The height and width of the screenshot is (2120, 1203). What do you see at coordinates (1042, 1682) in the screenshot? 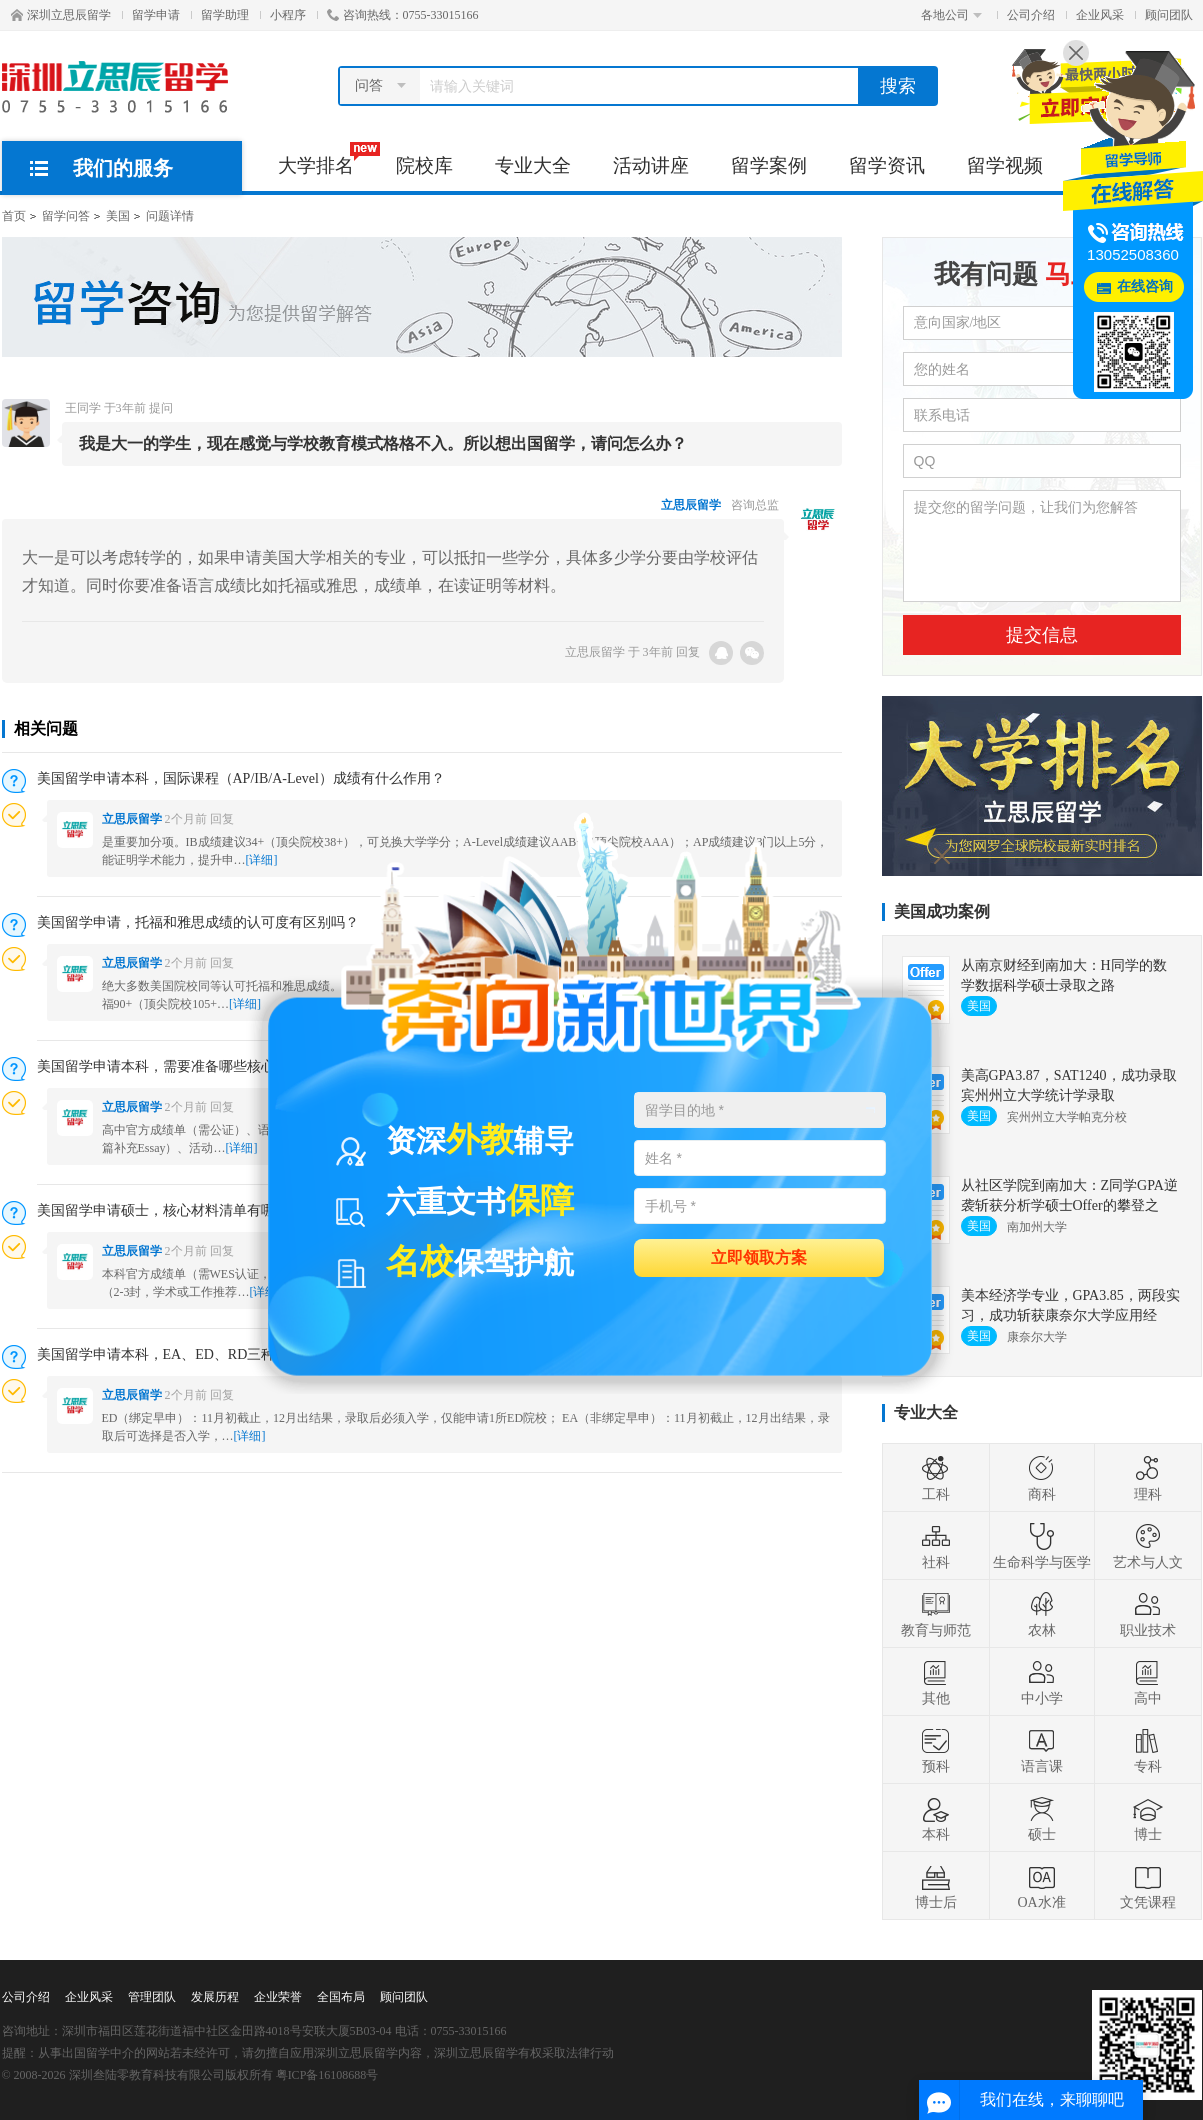
I see `中小学` at bounding box center [1042, 1682].